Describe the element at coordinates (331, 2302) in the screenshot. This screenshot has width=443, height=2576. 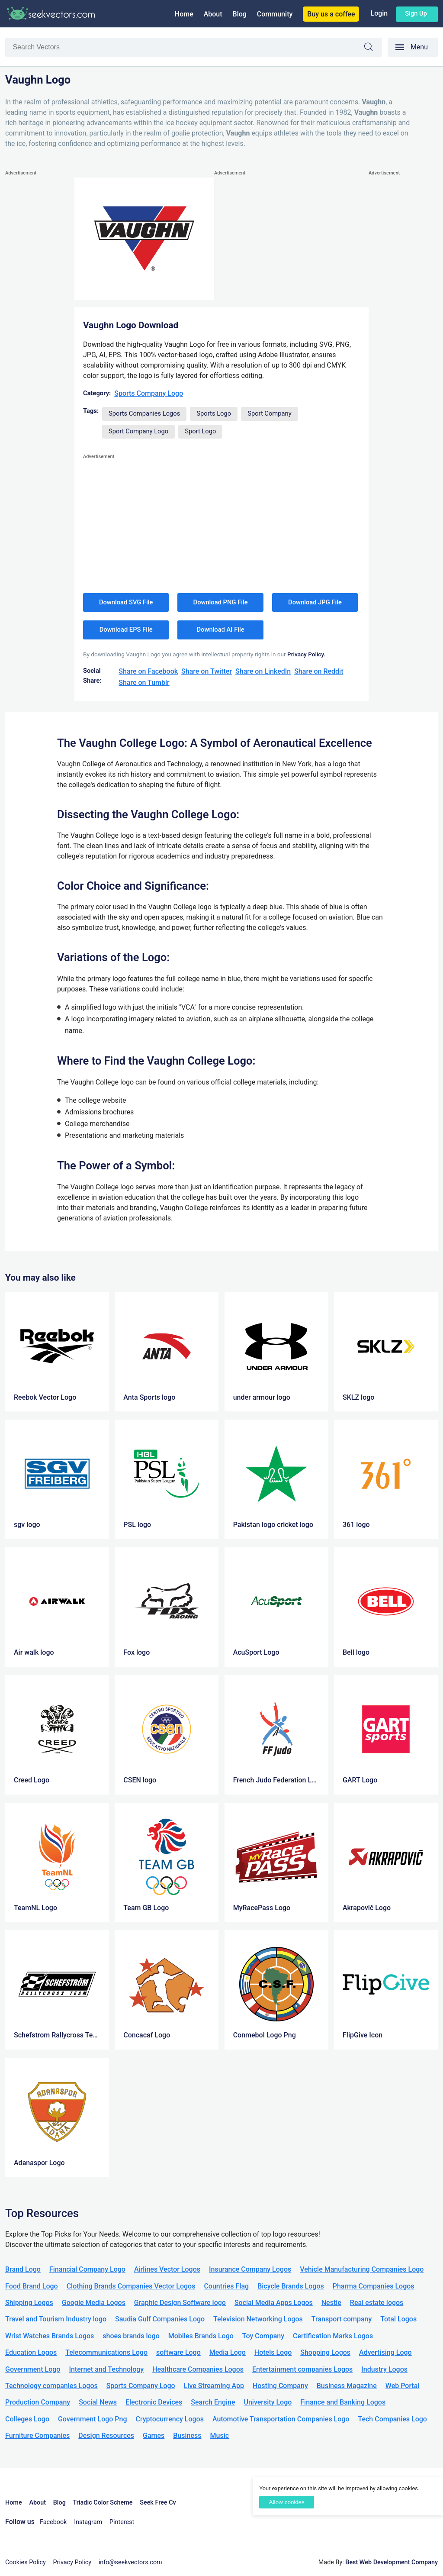
I see `Nestle` at that location.